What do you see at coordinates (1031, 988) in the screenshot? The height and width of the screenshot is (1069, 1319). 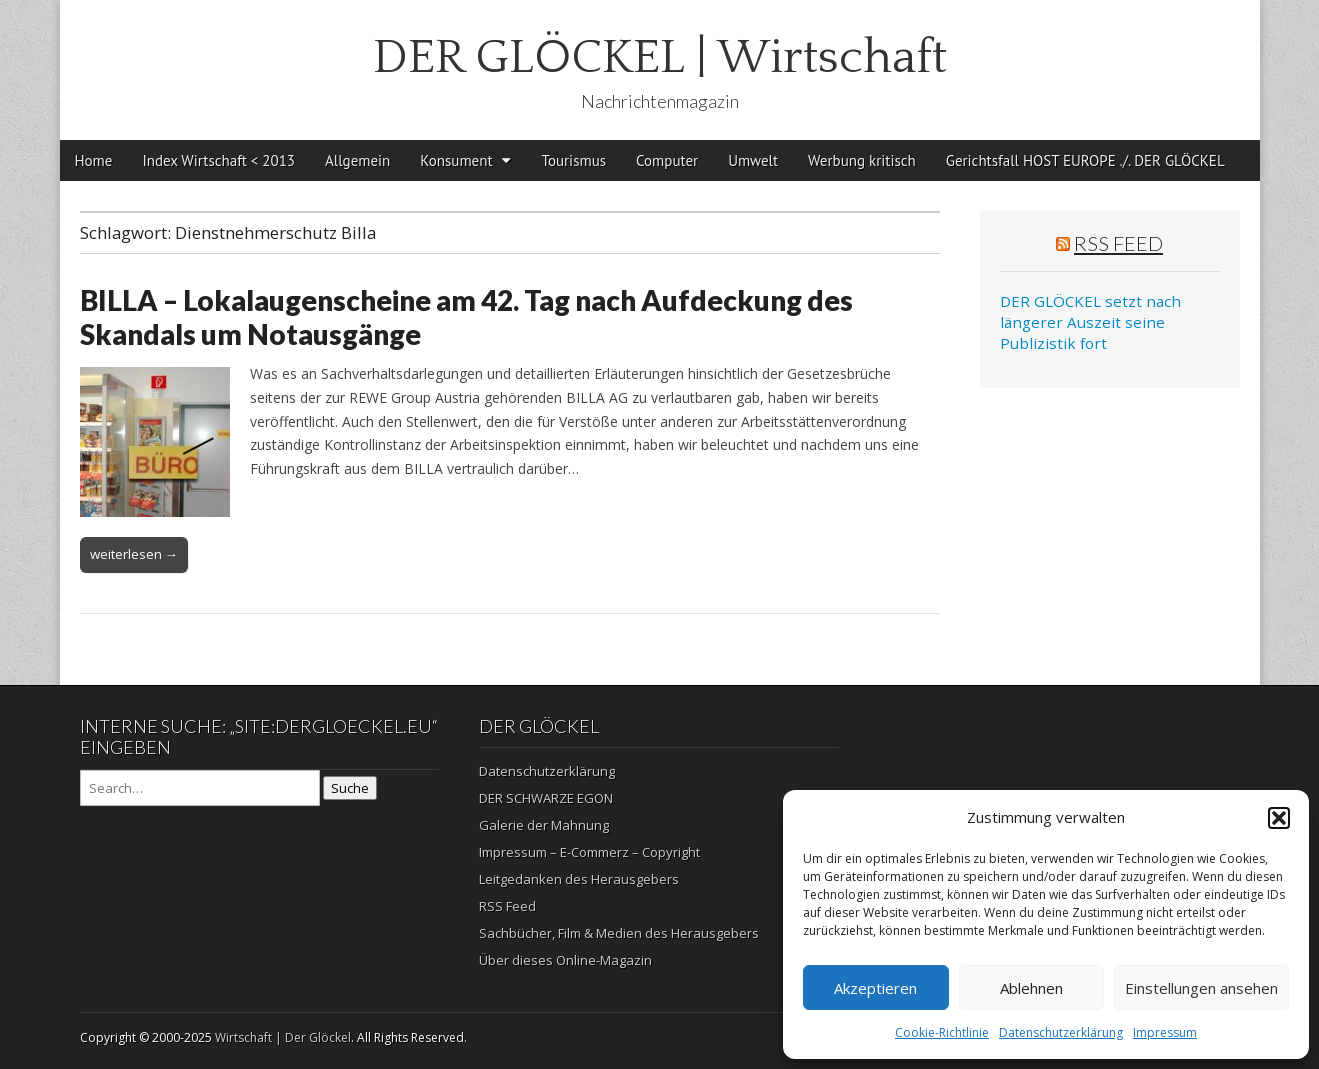 I see `Ablehnen` at bounding box center [1031, 988].